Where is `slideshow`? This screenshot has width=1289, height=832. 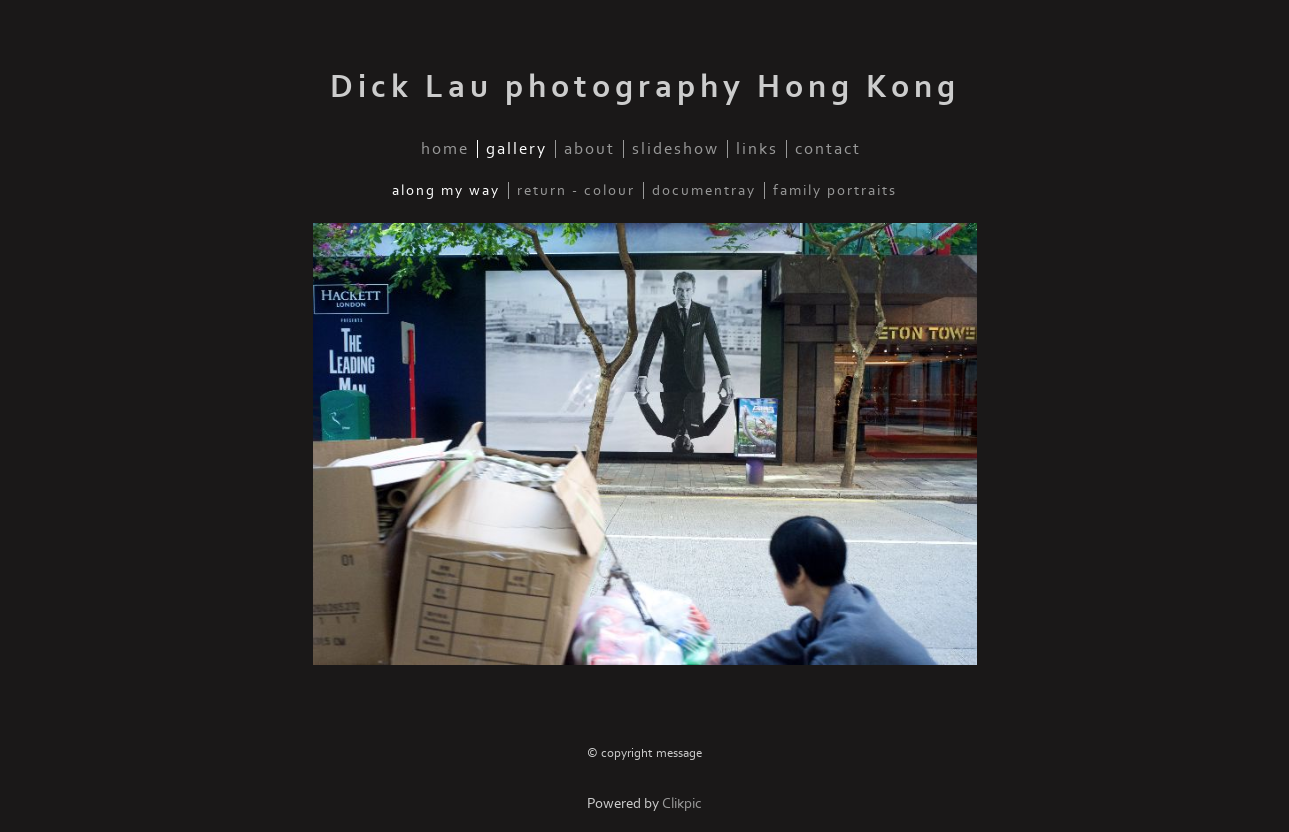
slideshow is located at coordinates (675, 149).